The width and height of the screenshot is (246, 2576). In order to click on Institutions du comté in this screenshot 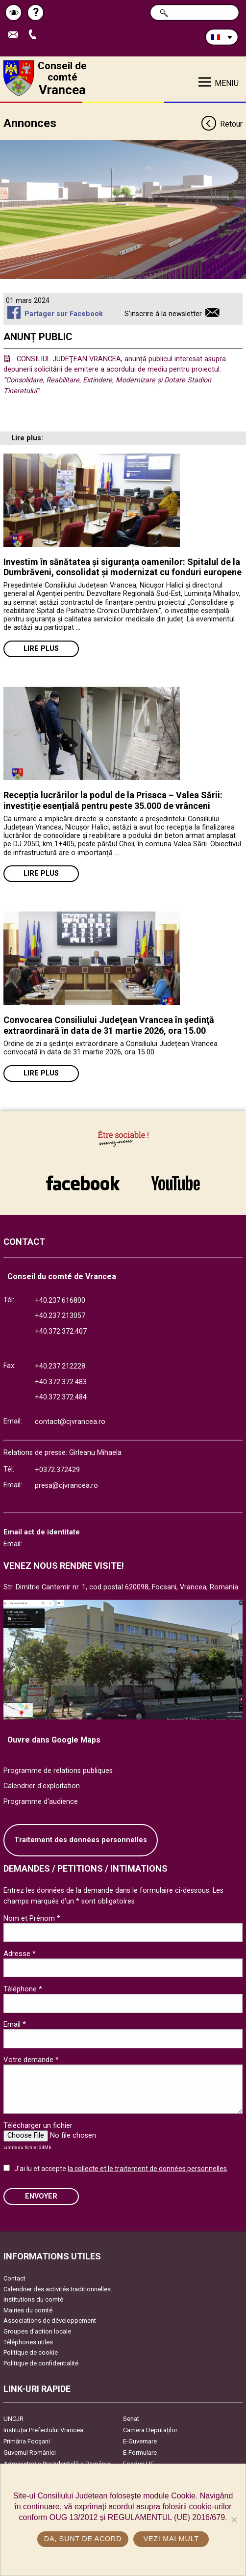, I will do `click(33, 2299)`.